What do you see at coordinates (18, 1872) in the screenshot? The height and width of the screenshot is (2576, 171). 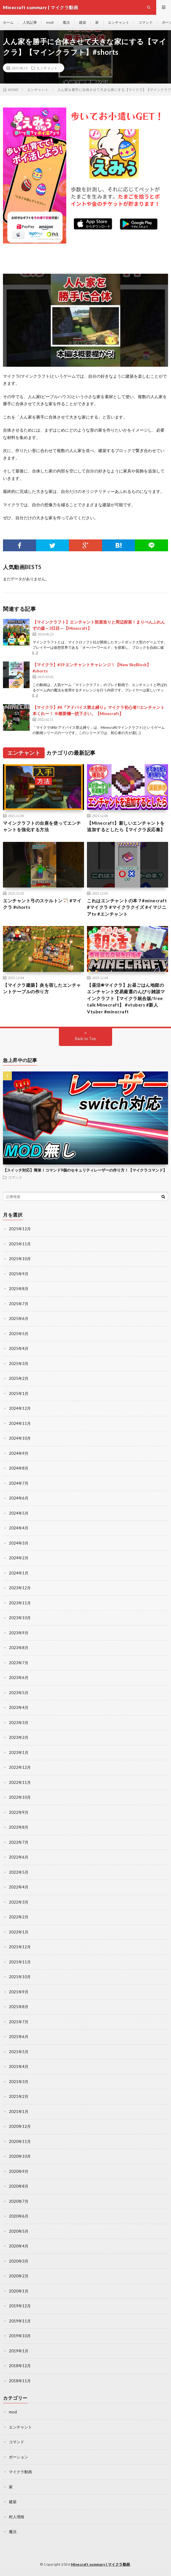 I see `2022年5月` at bounding box center [18, 1872].